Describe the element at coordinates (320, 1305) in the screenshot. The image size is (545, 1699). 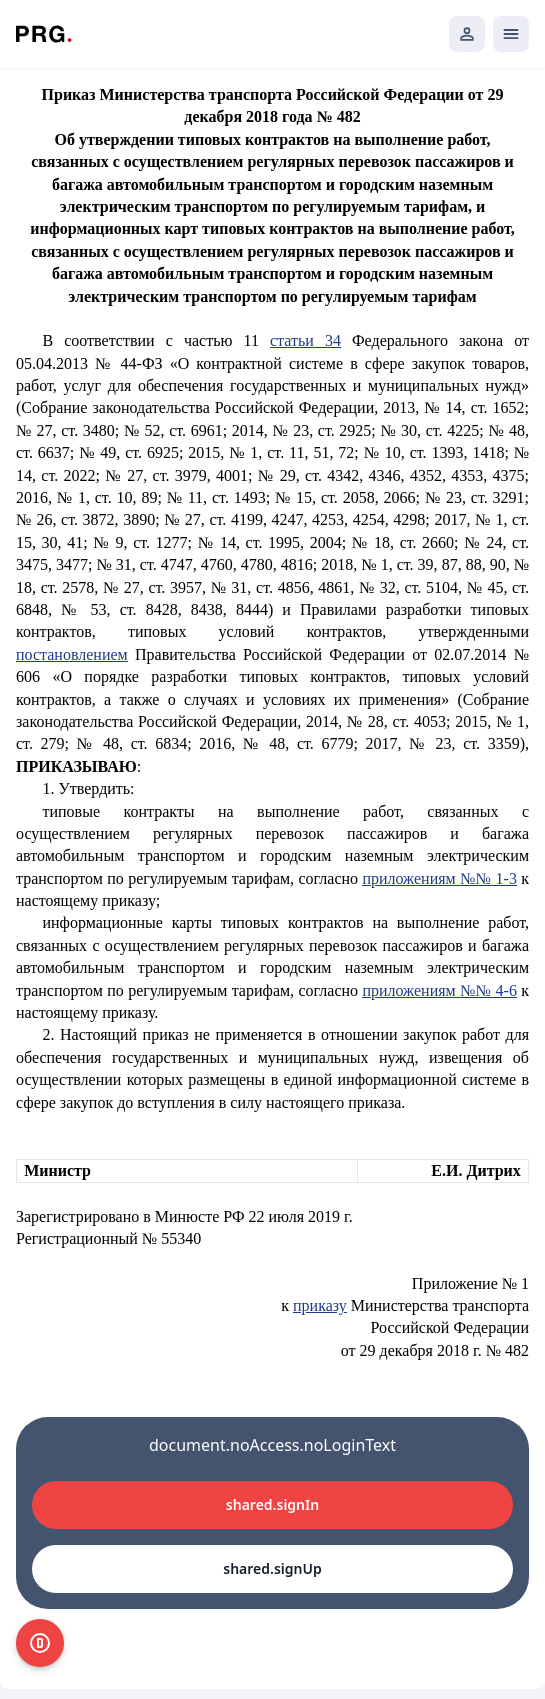
I see `приказу` at that location.